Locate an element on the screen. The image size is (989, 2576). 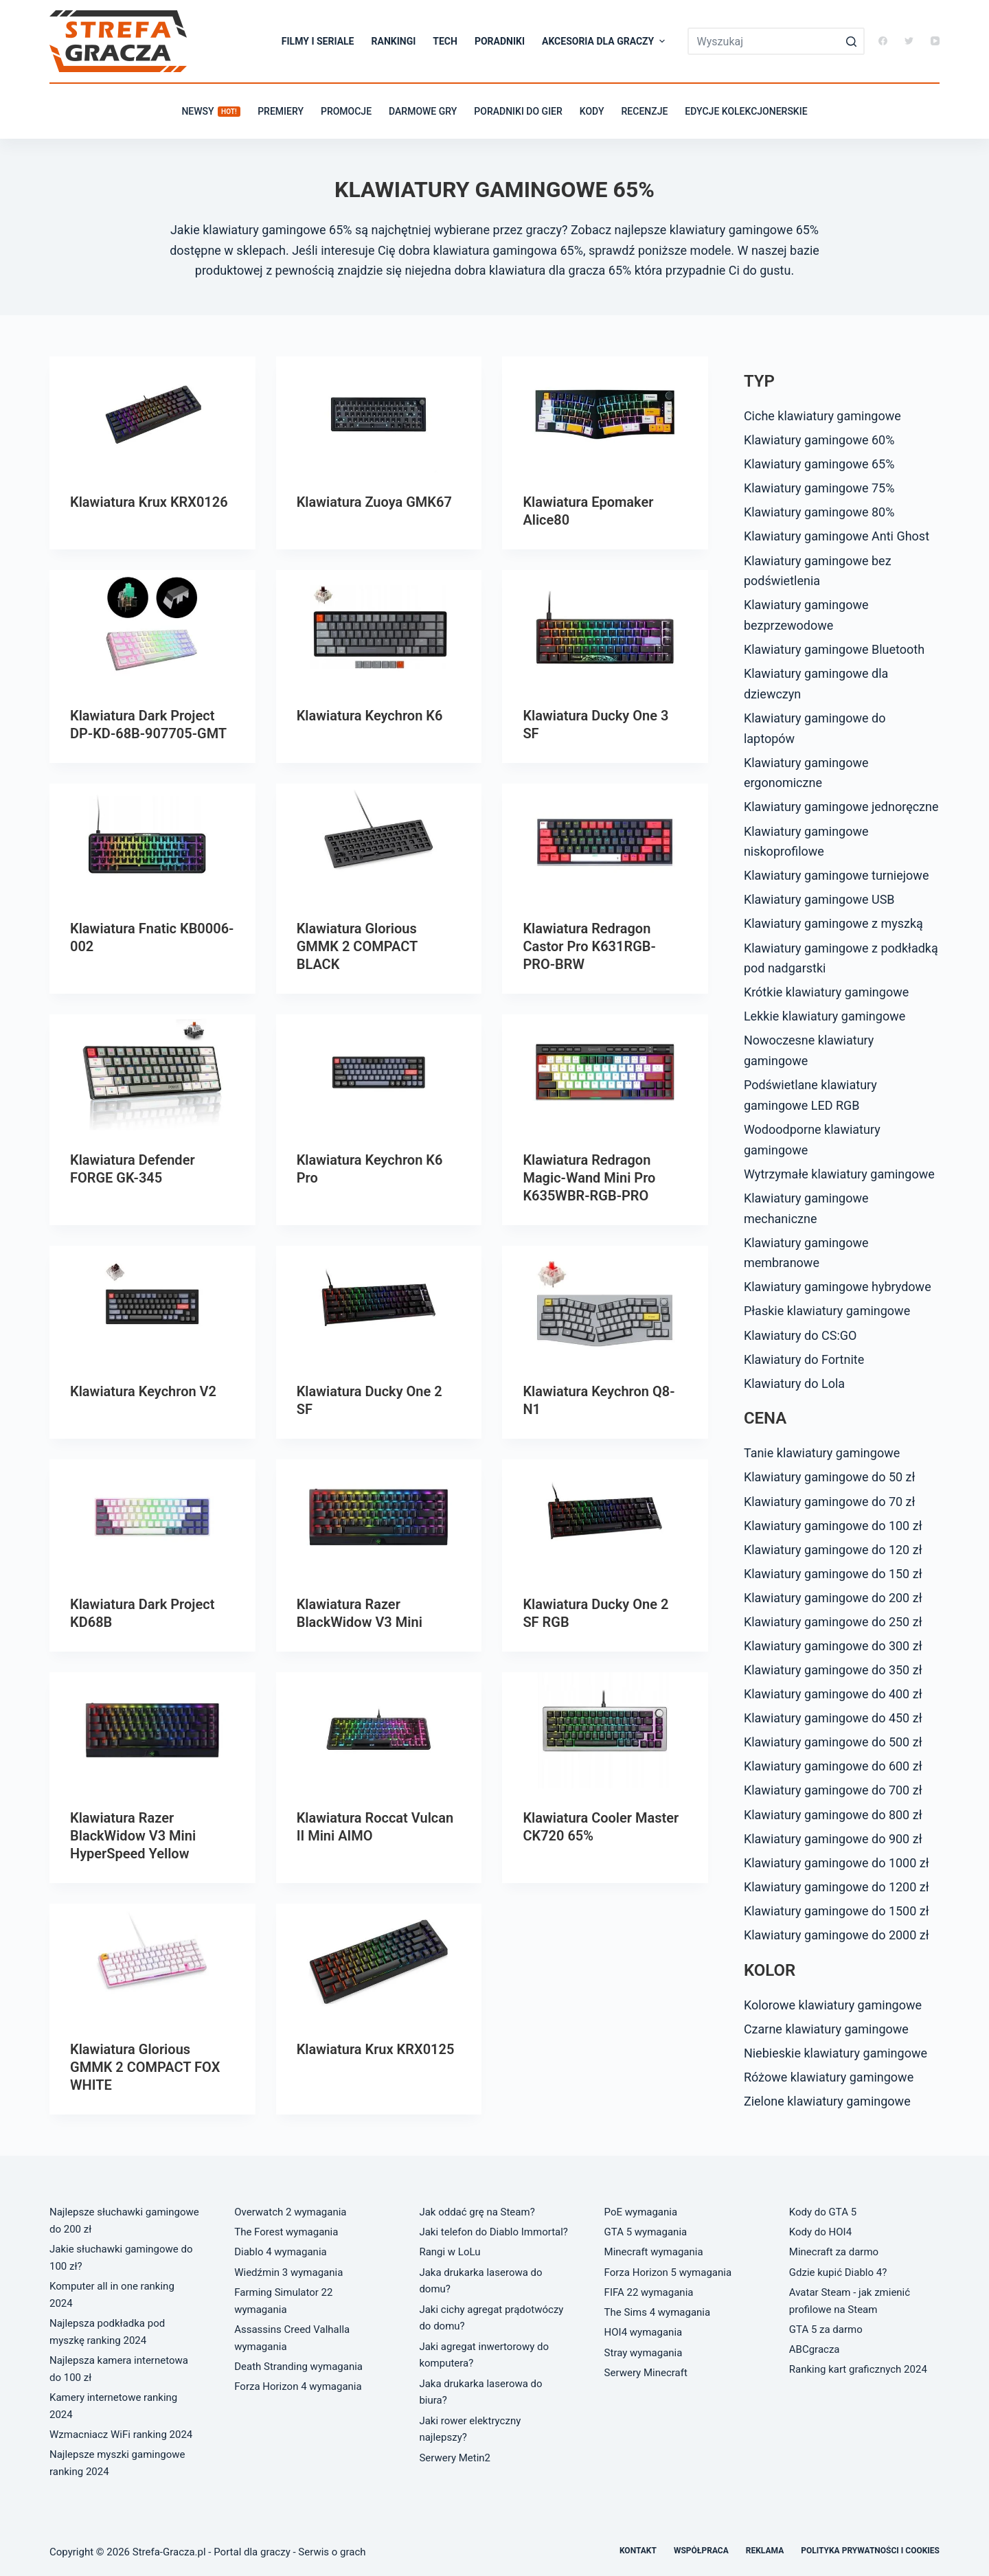
Premiery is located at coordinates (281, 111).